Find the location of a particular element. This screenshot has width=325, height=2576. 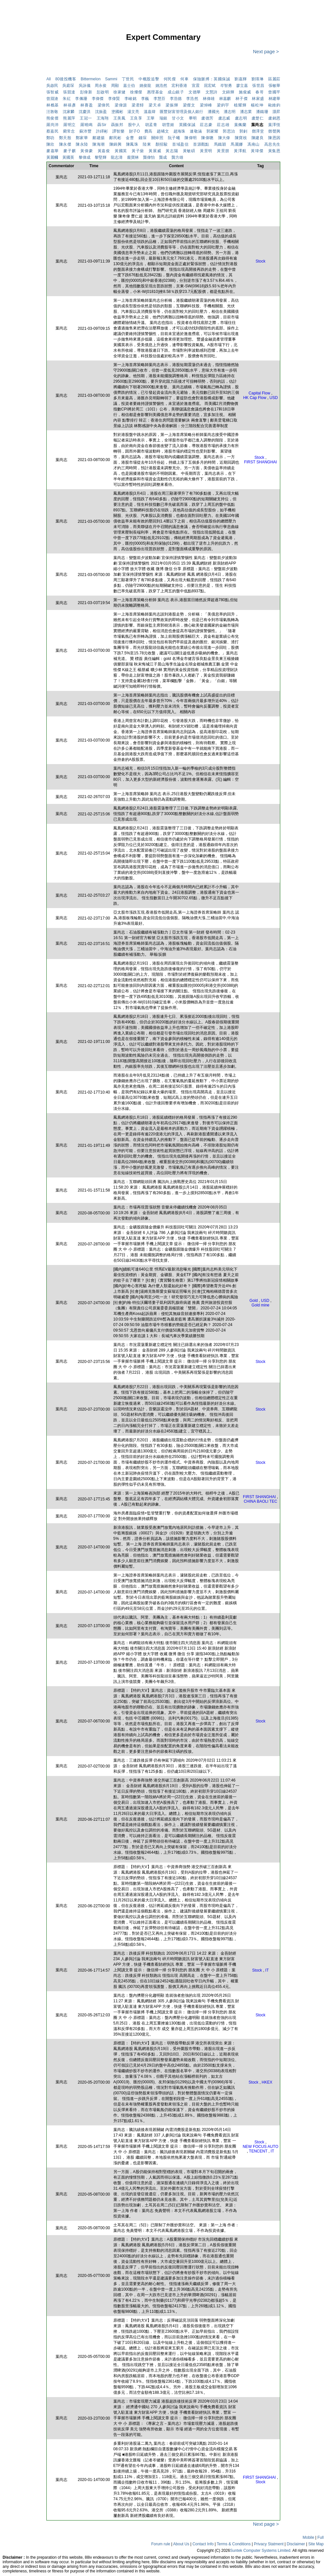

林建華 is located at coordinates (274, 98).